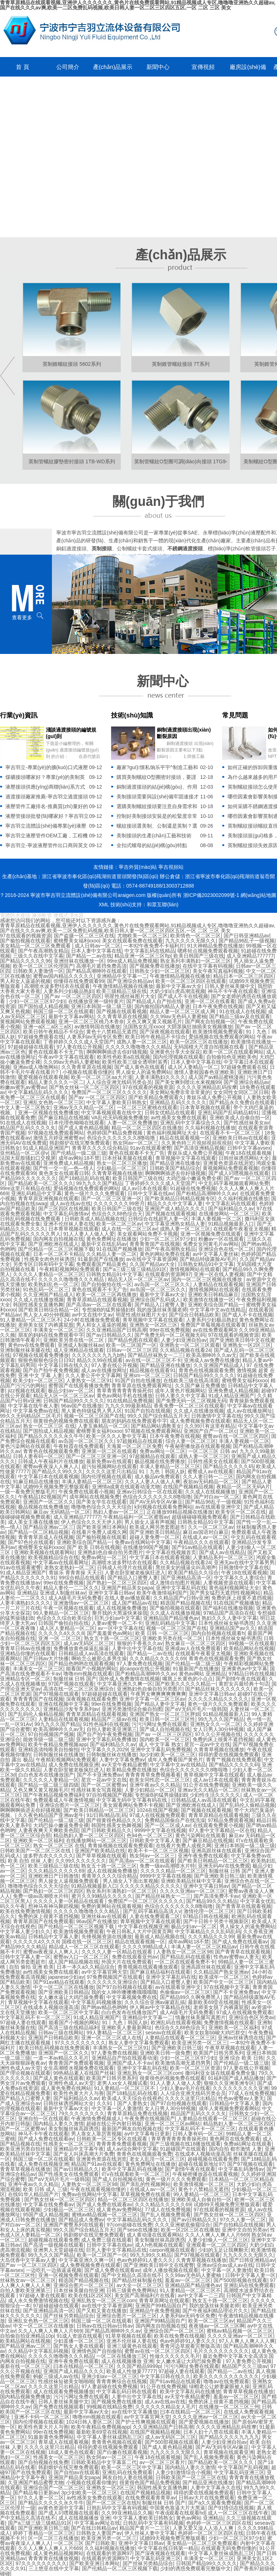 Image resolution: width=277 pixels, height=2576 pixels. I want to click on 在线国产视频精品视频, so click(188, 1486).